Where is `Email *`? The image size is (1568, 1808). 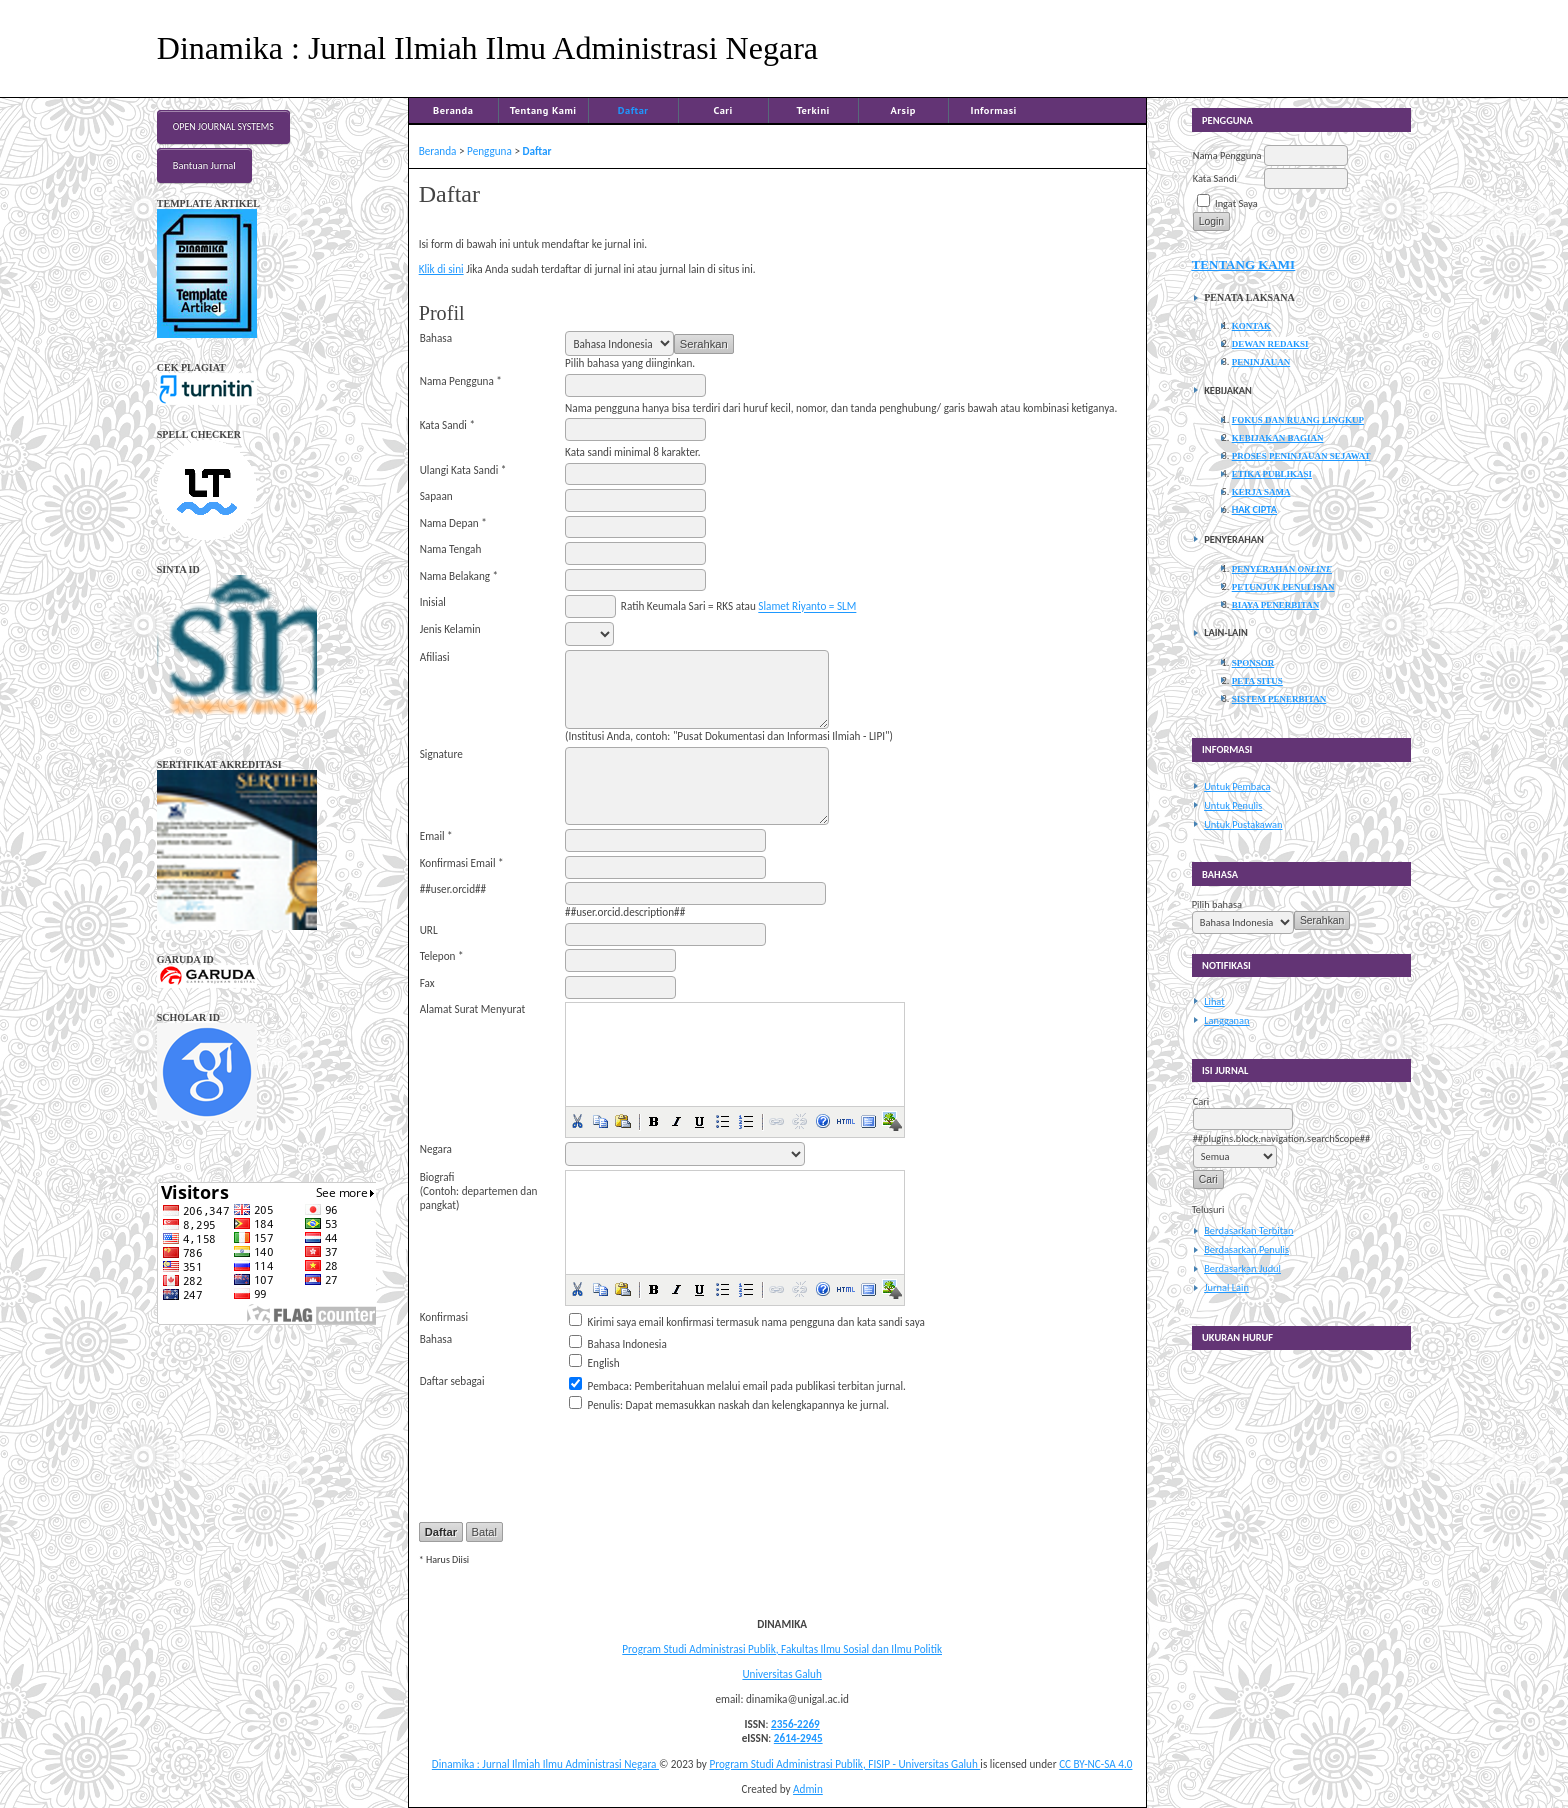
Email * is located at coordinates (436, 836).